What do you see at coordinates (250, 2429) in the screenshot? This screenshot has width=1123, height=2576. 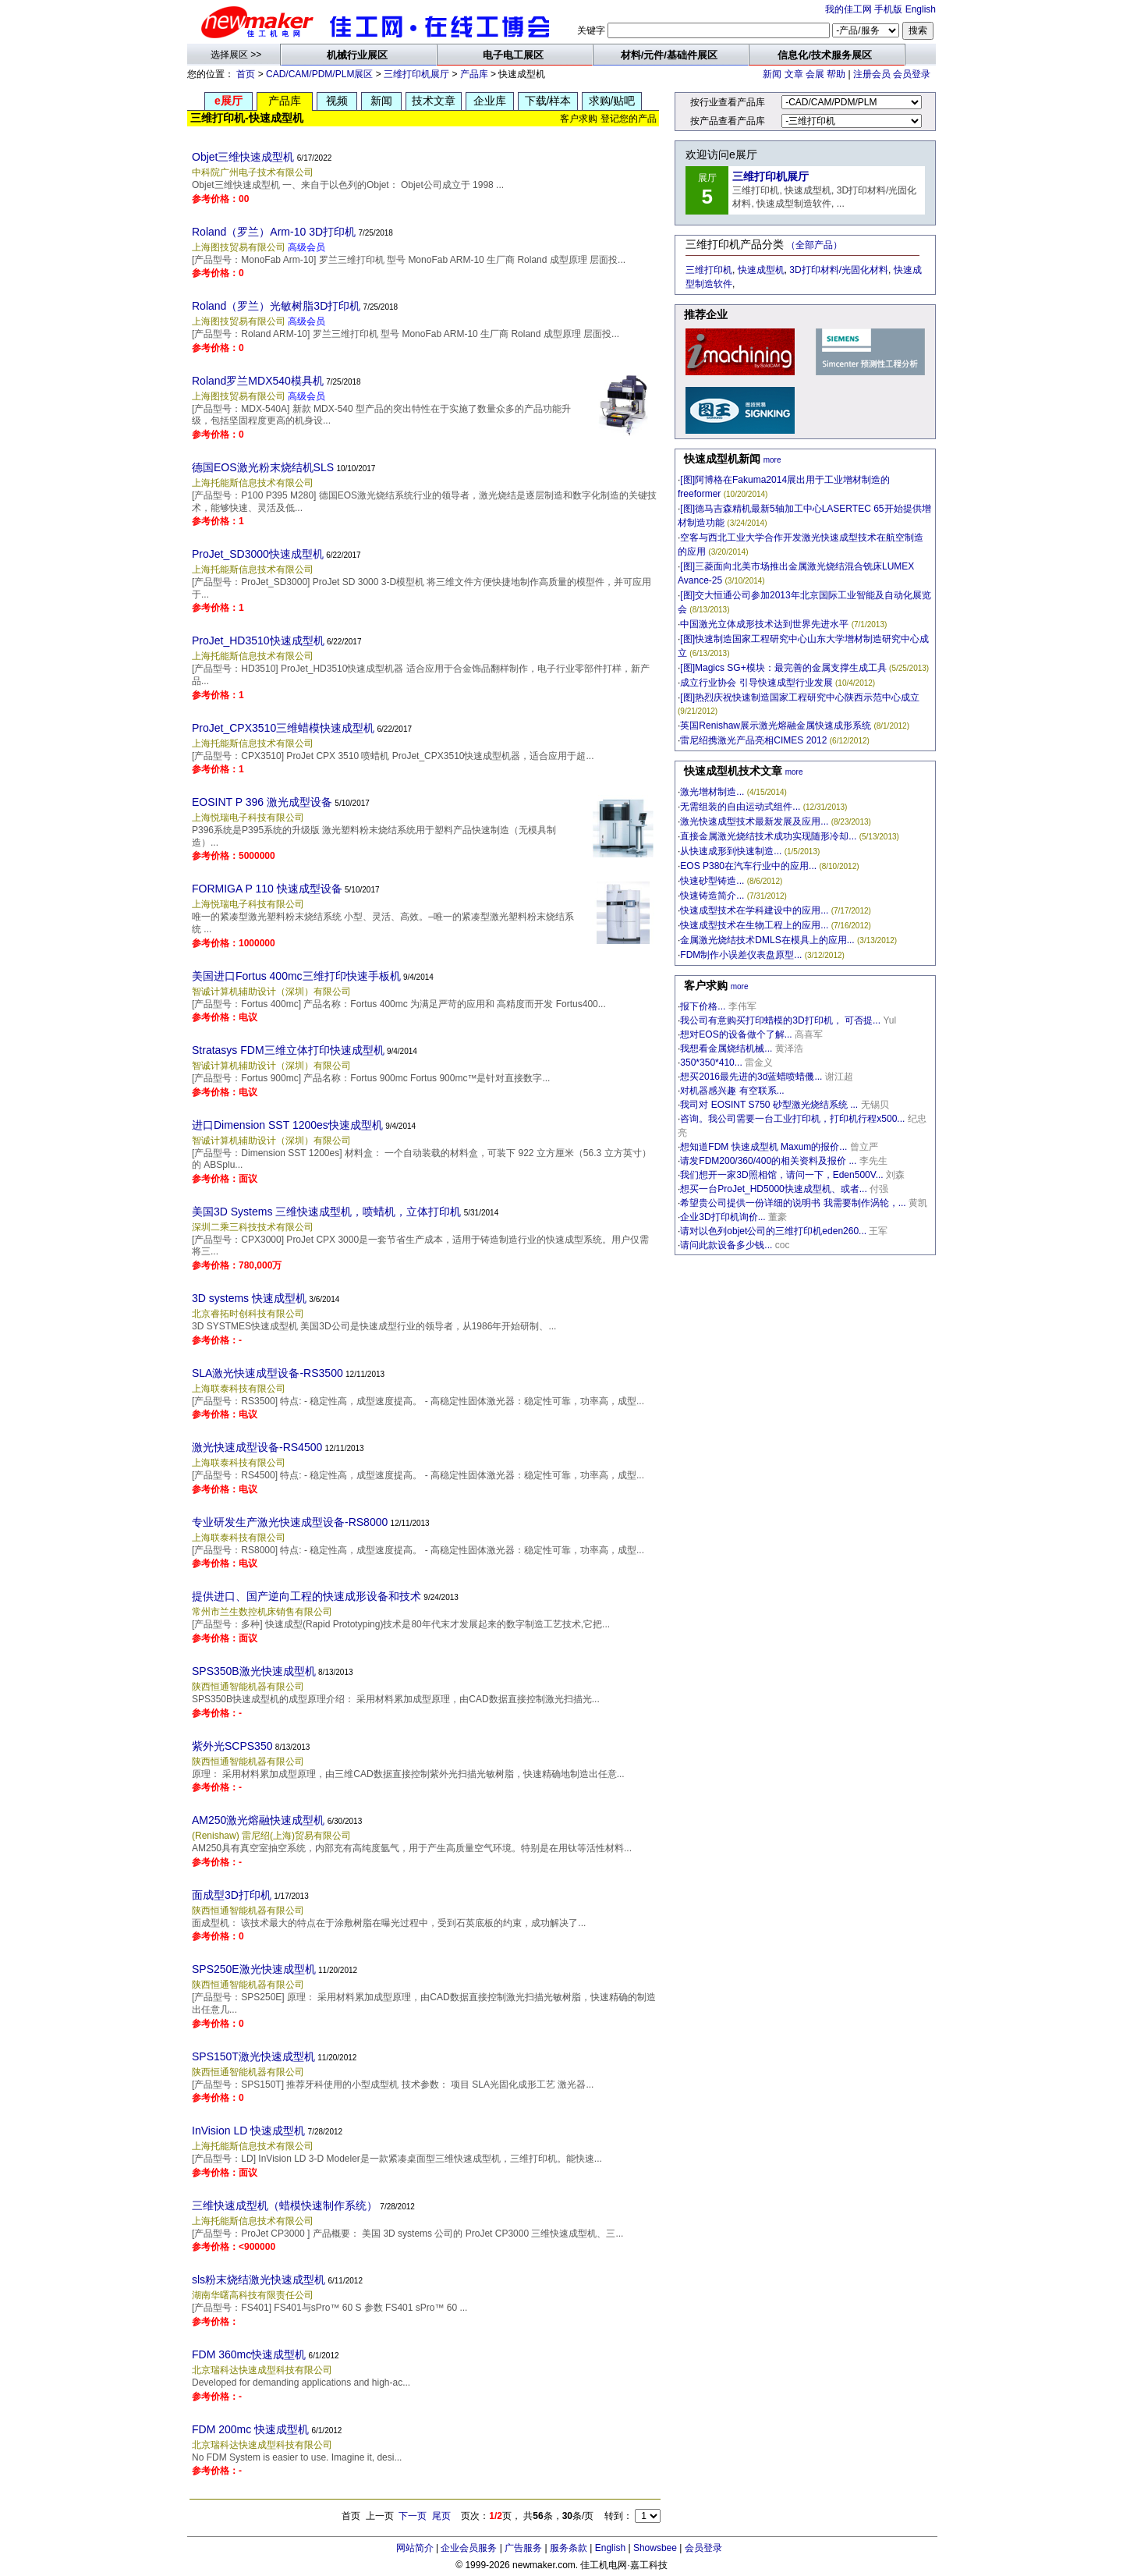 I see `FDM 200mc 快速成型机` at bounding box center [250, 2429].